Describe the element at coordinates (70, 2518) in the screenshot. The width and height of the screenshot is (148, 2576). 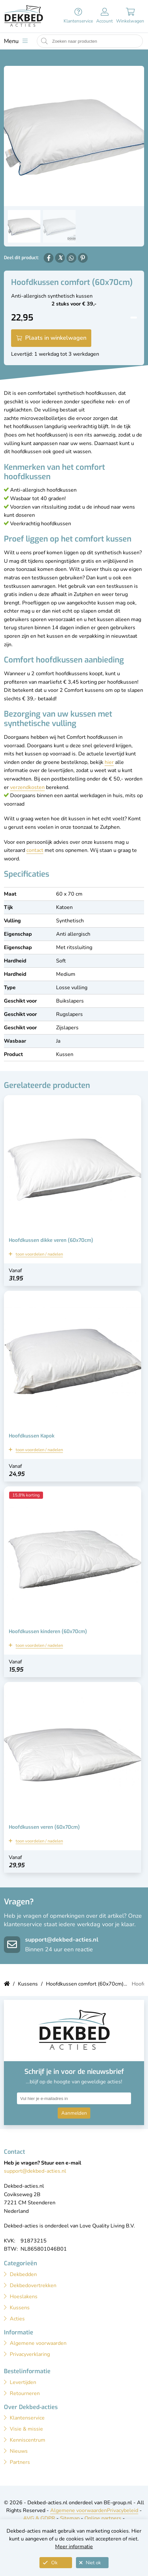
I see `Sitemap` at that location.